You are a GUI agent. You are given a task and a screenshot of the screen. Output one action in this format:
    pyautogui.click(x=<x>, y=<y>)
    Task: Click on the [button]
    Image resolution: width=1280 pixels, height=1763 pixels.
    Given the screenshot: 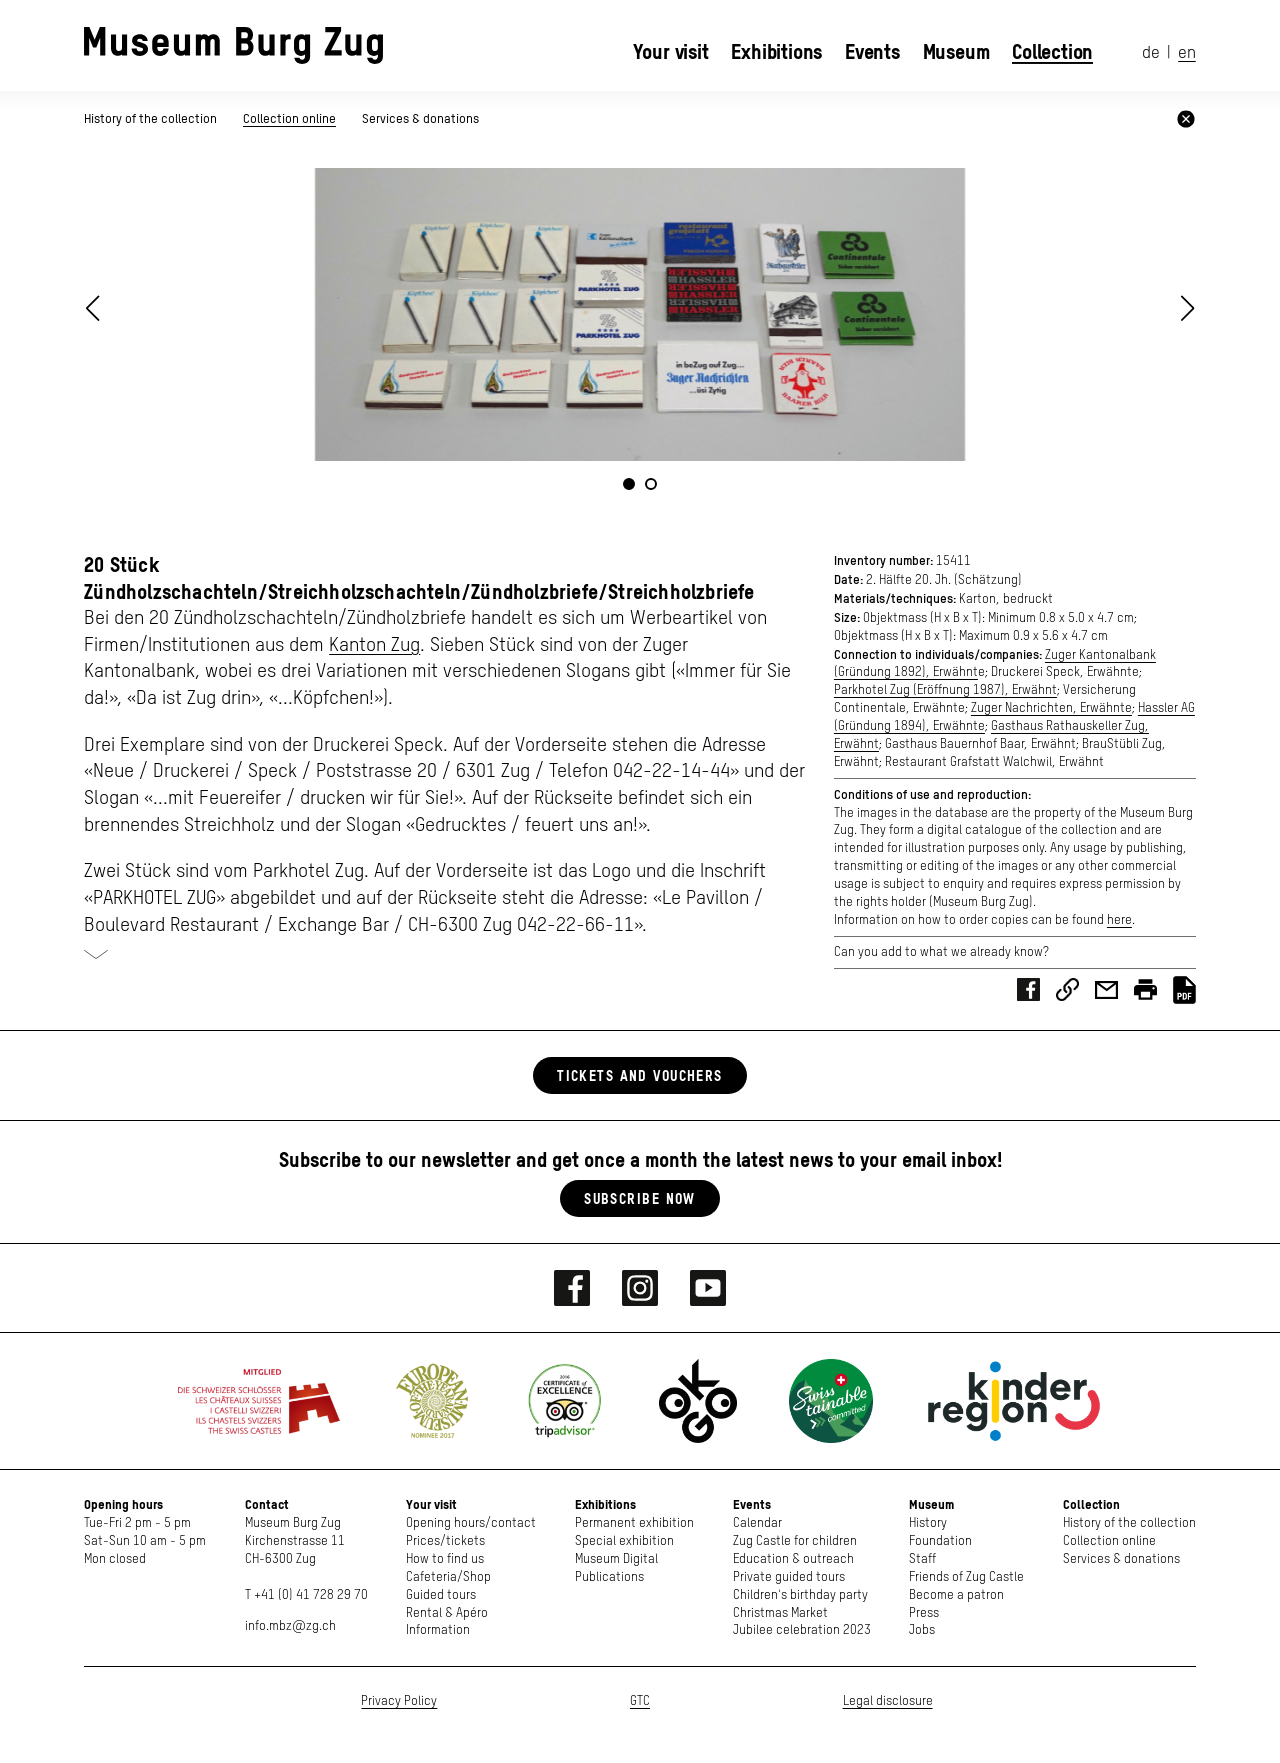 What is the action you would take?
    pyautogui.click(x=1188, y=308)
    